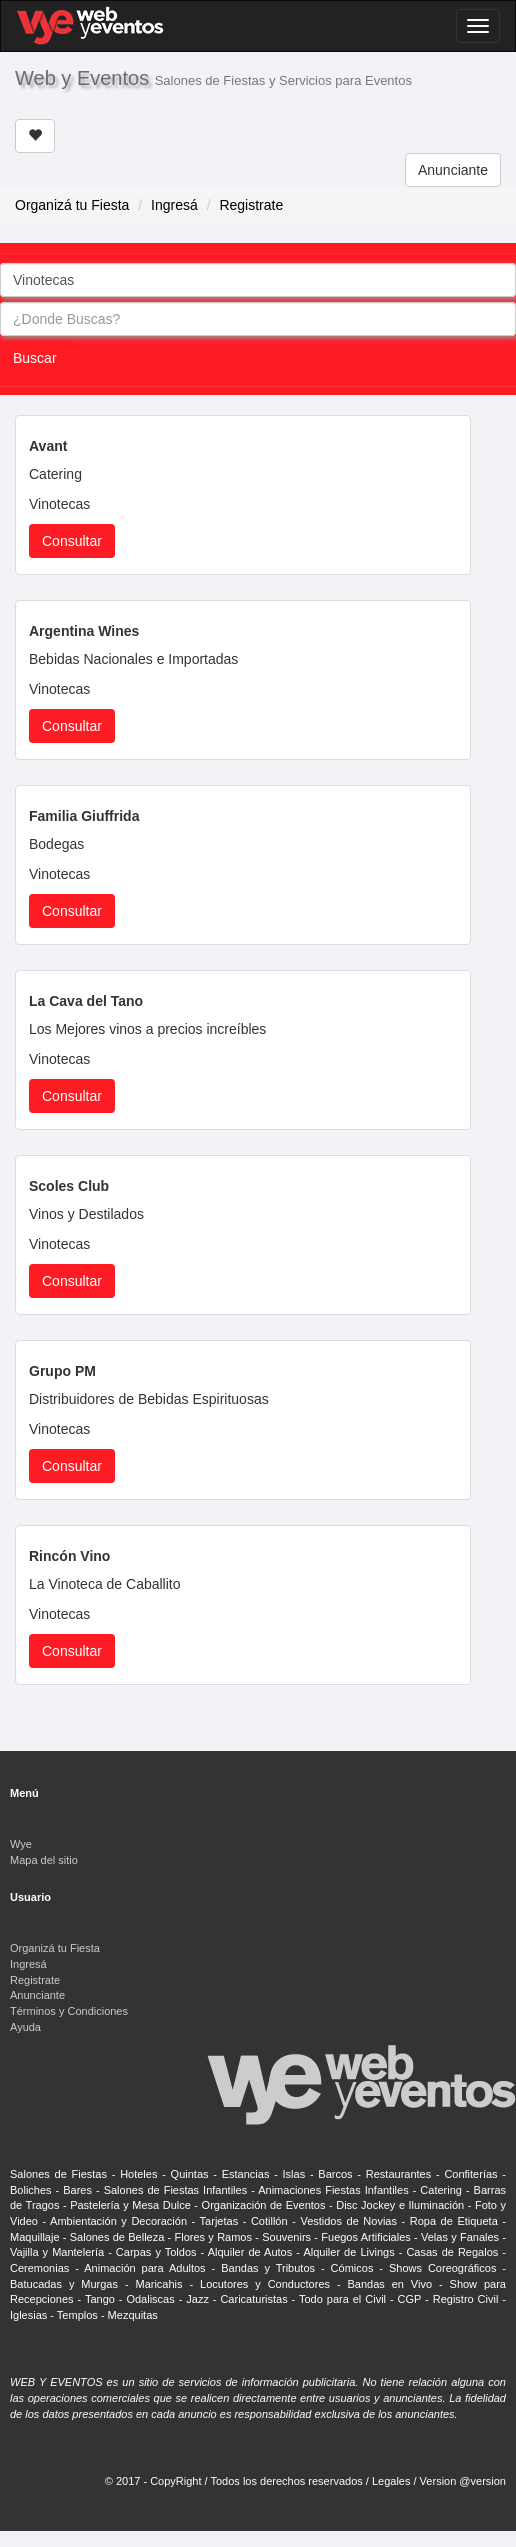 Image resolution: width=516 pixels, height=2547 pixels. Describe the element at coordinates (44, 1860) in the screenshot. I see `Mapa del sitio` at that location.